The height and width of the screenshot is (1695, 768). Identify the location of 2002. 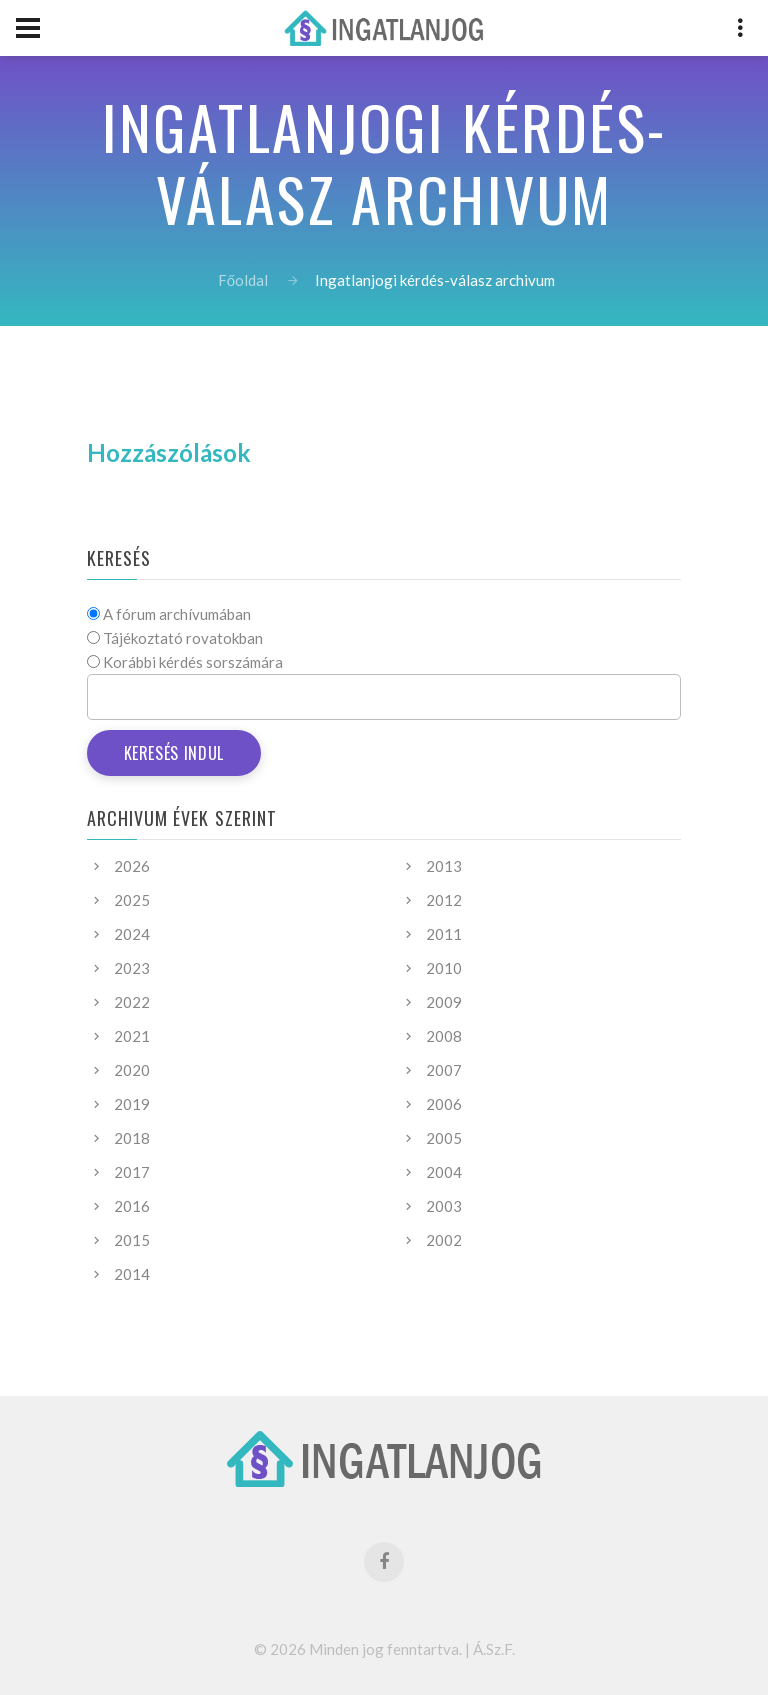
(444, 1240).